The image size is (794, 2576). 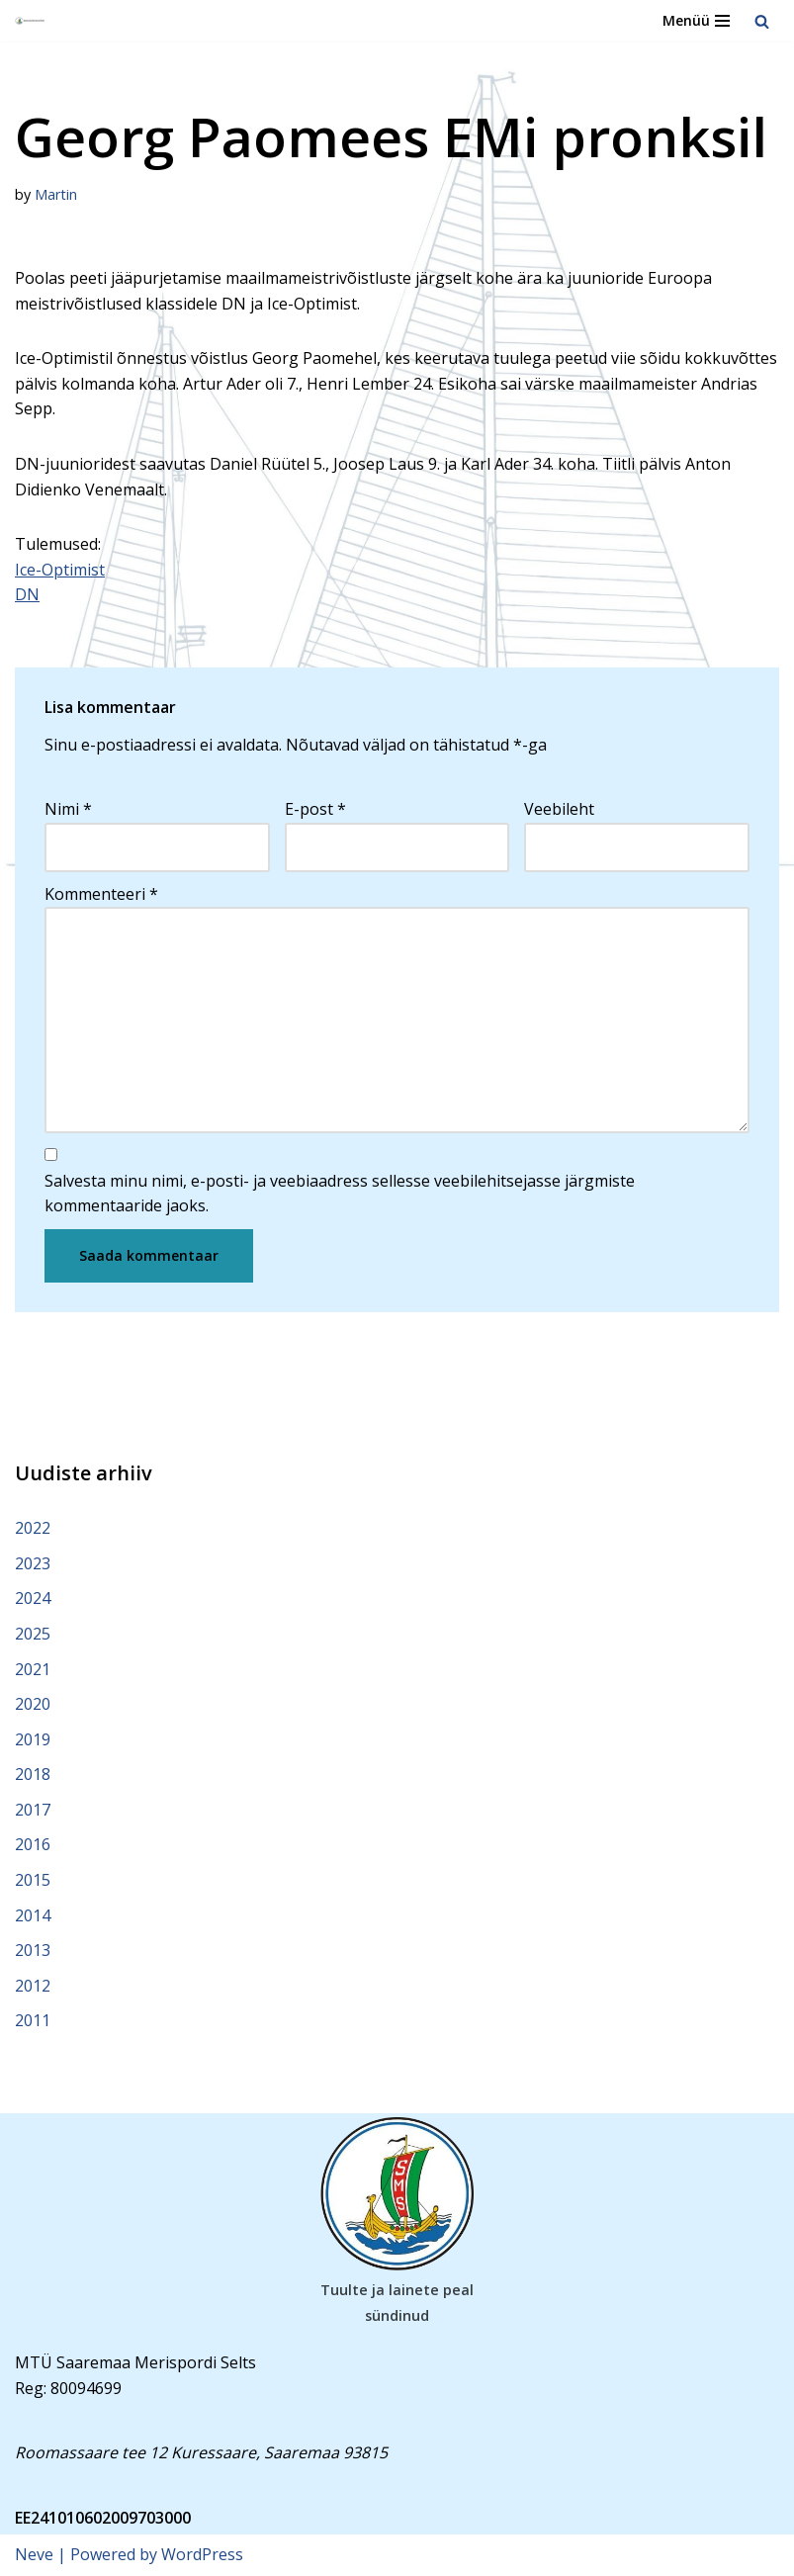 I want to click on 2018, so click(x=32, y=1774).